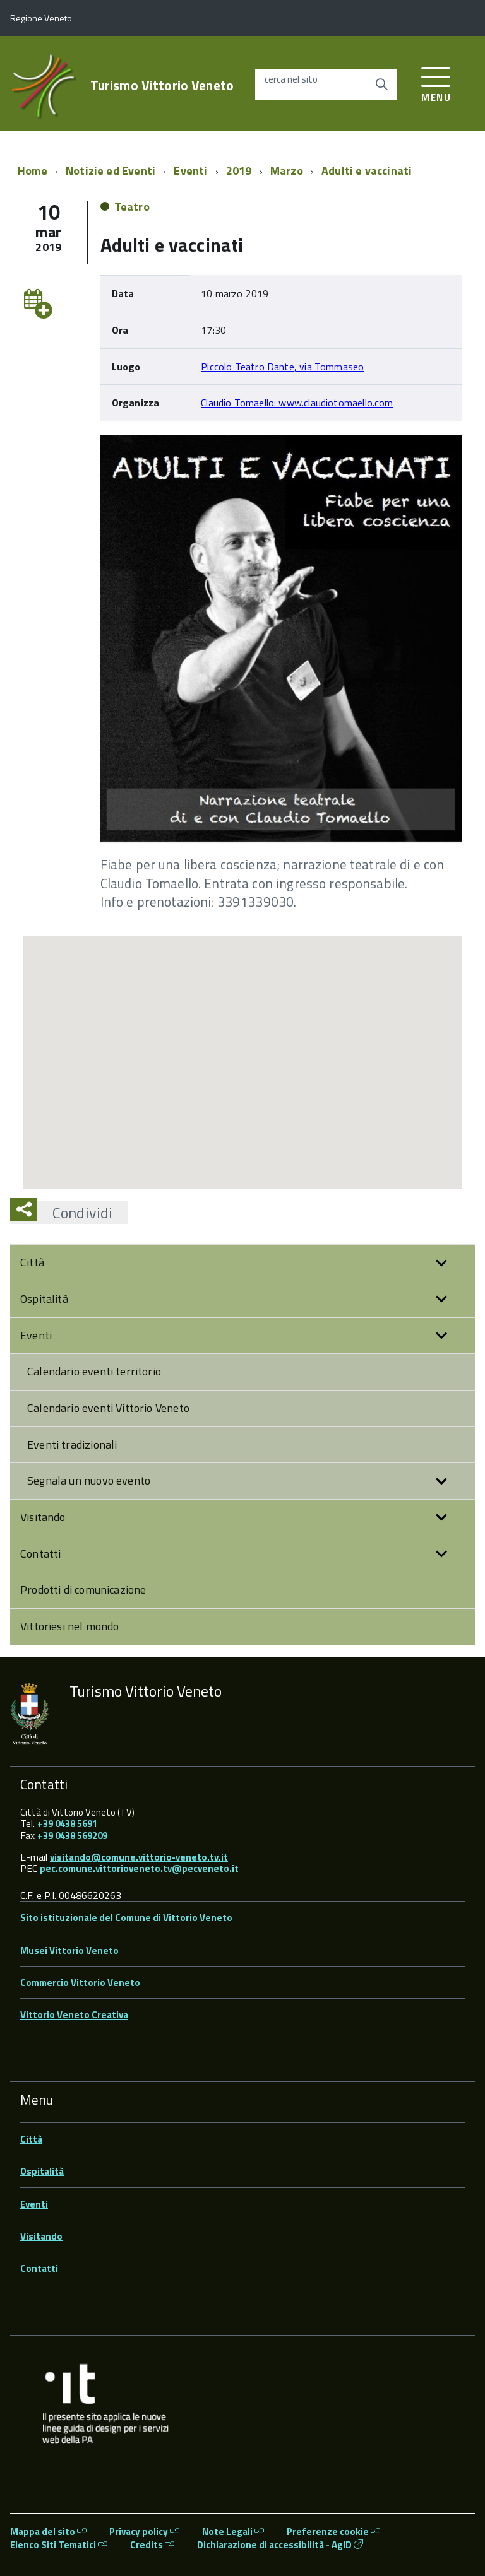  I want to click on Sito istituzionale del Comune di Vittorio Veneto, so click(126, 1917).